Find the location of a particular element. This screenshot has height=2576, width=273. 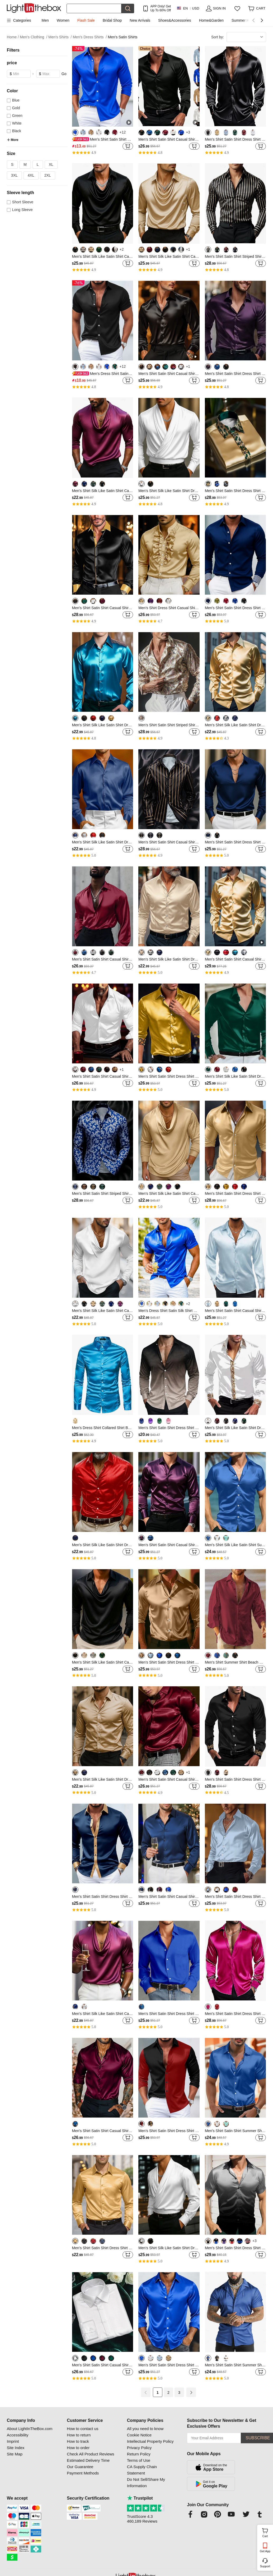

Home&Garden is located at coordinates (211, 20).